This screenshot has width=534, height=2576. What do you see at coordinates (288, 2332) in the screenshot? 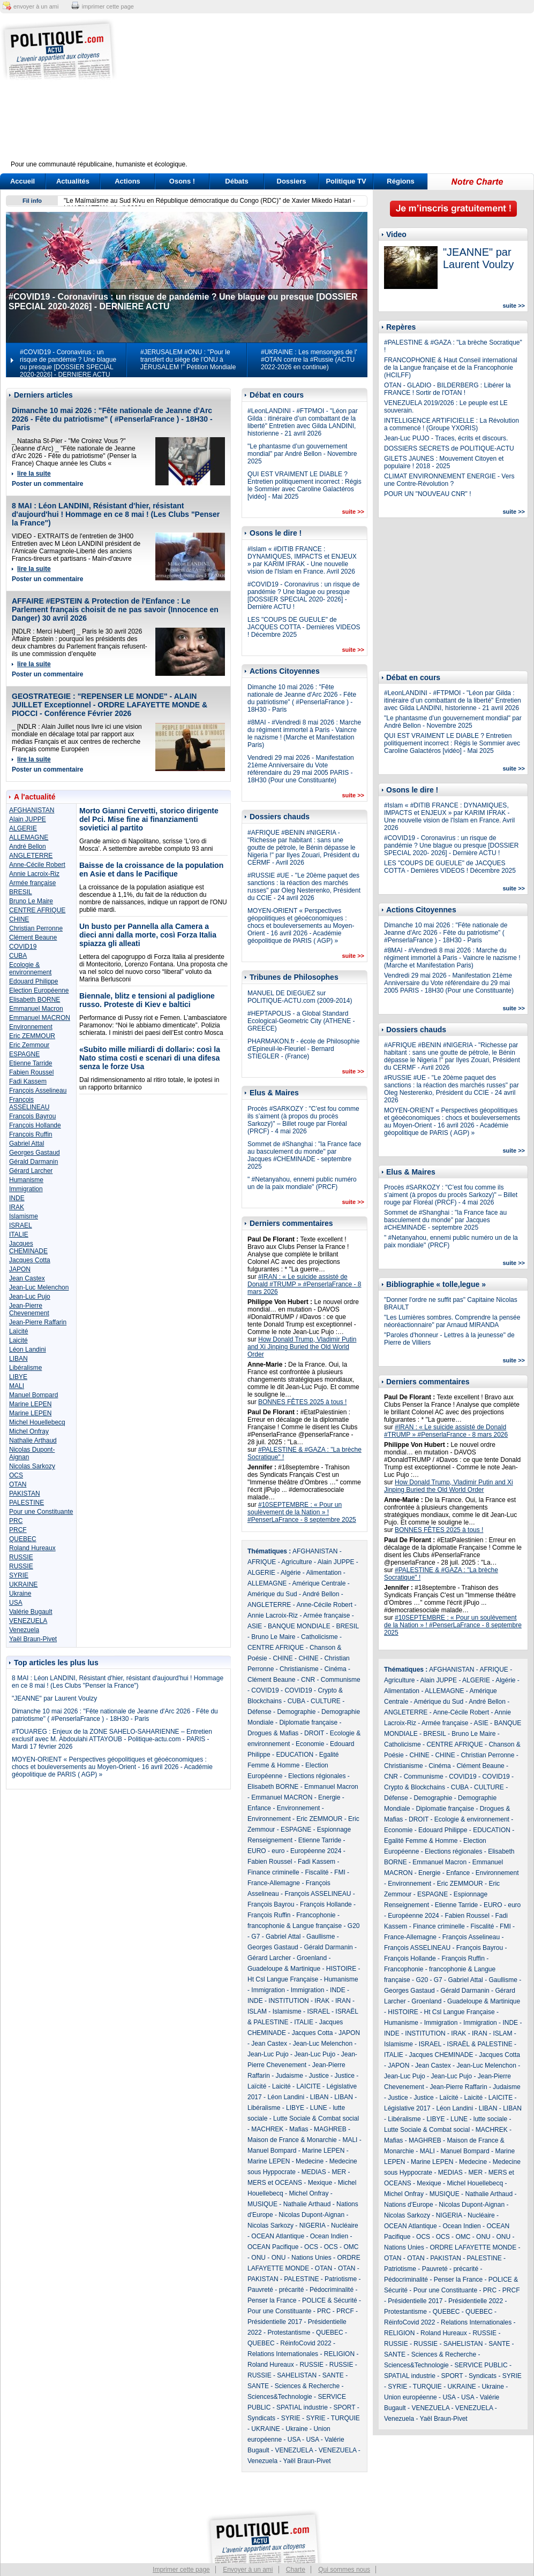
I see `Protestantisme` at bounding box center [288, 2332].